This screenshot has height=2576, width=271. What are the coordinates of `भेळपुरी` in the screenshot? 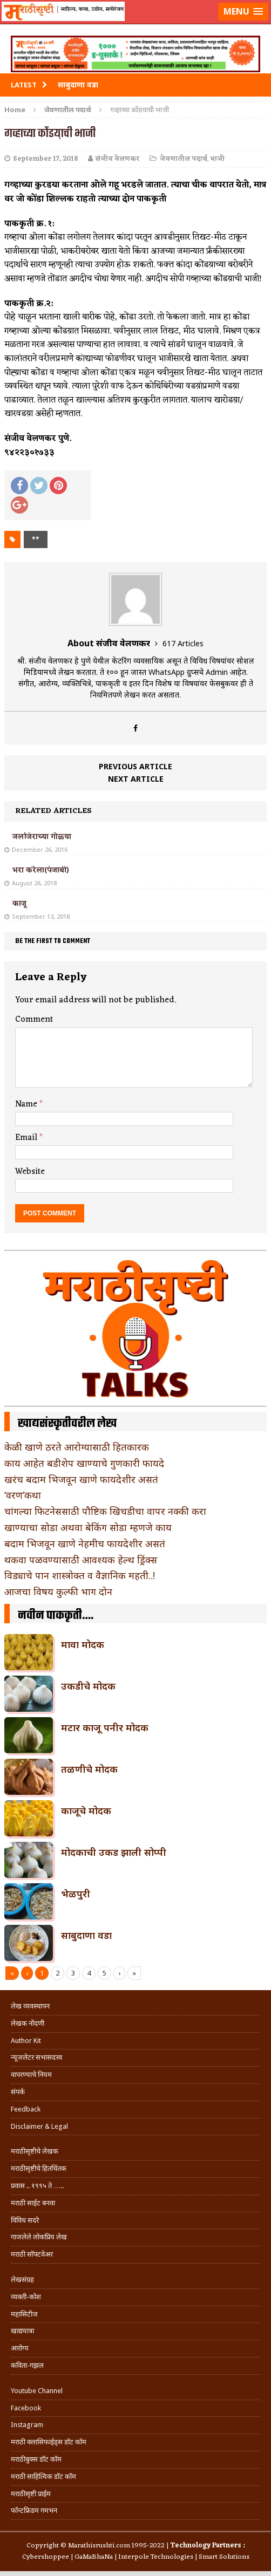 It's located at (75, 1893).